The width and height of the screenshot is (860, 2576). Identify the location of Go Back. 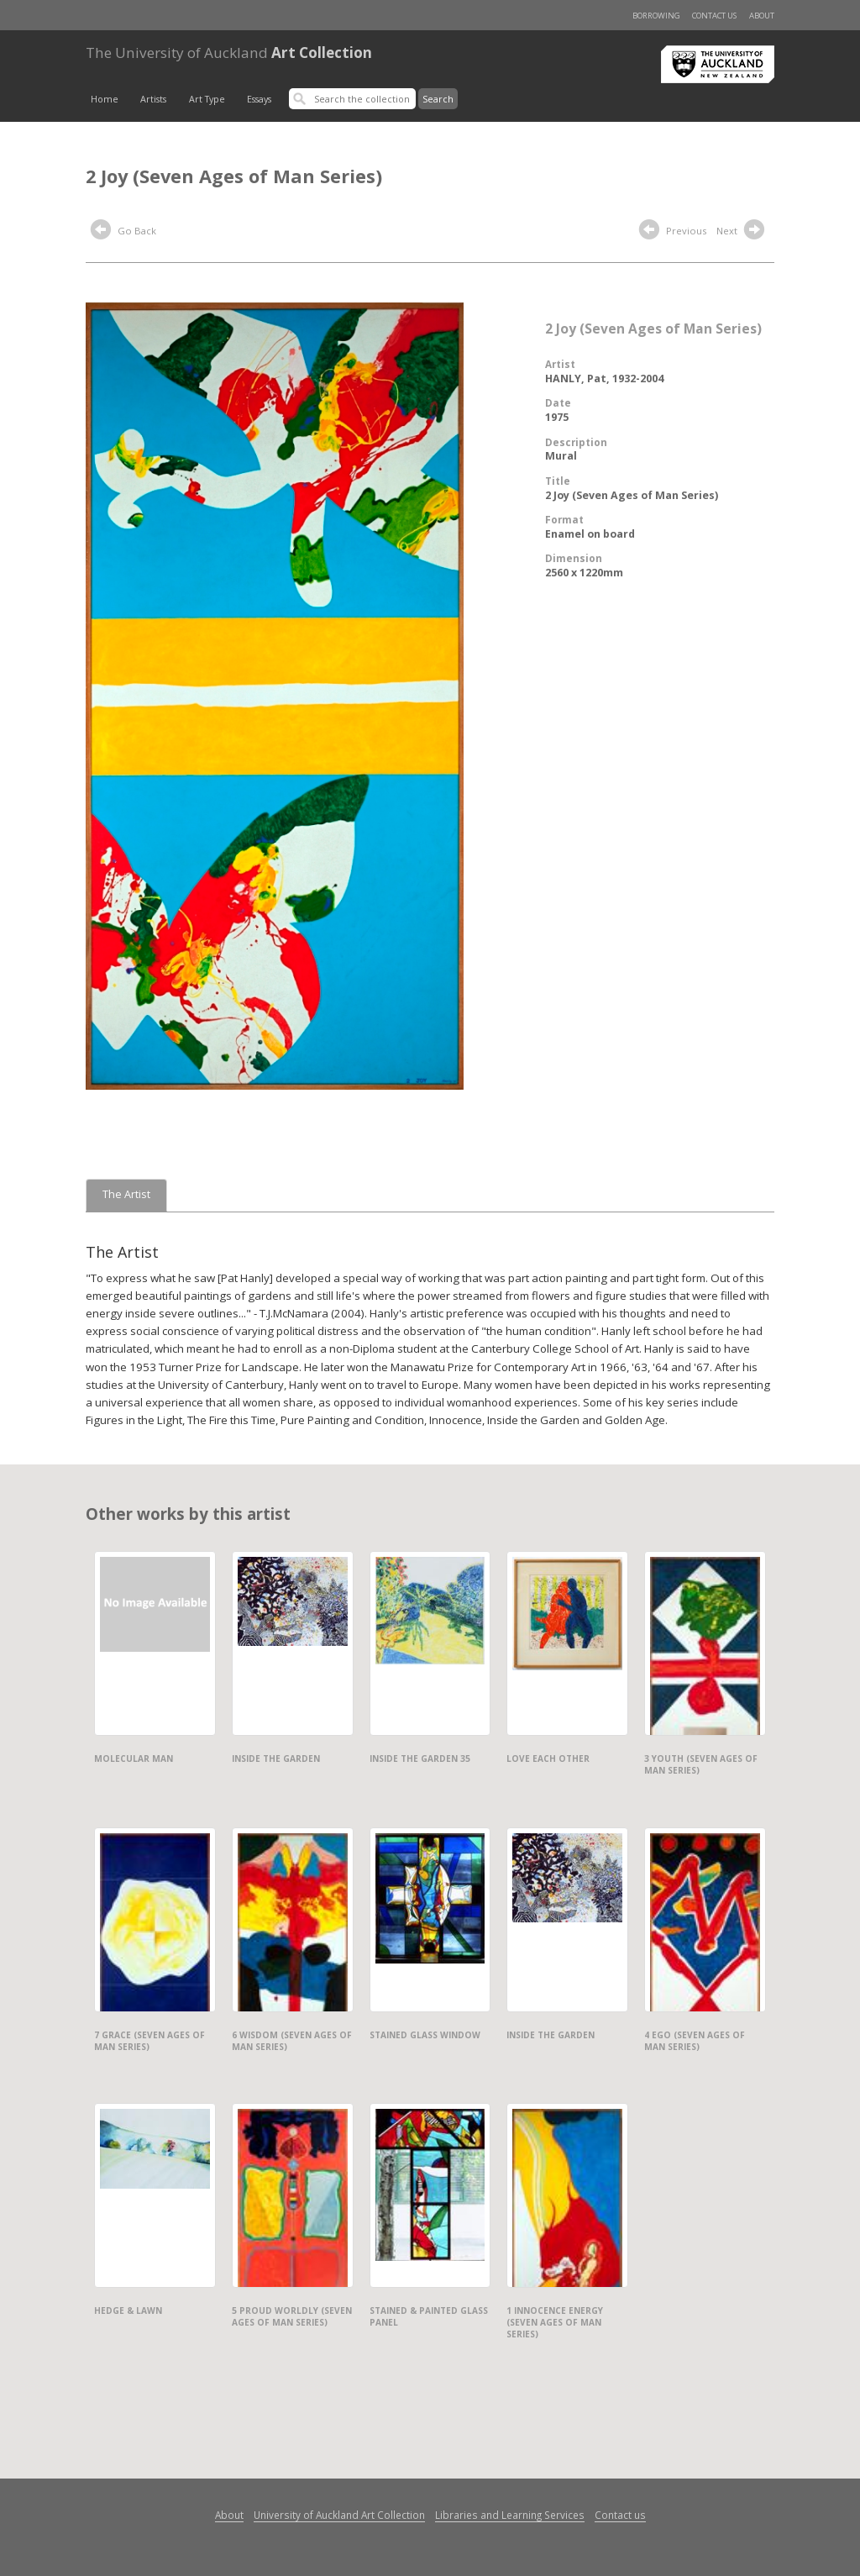
(123, 231).